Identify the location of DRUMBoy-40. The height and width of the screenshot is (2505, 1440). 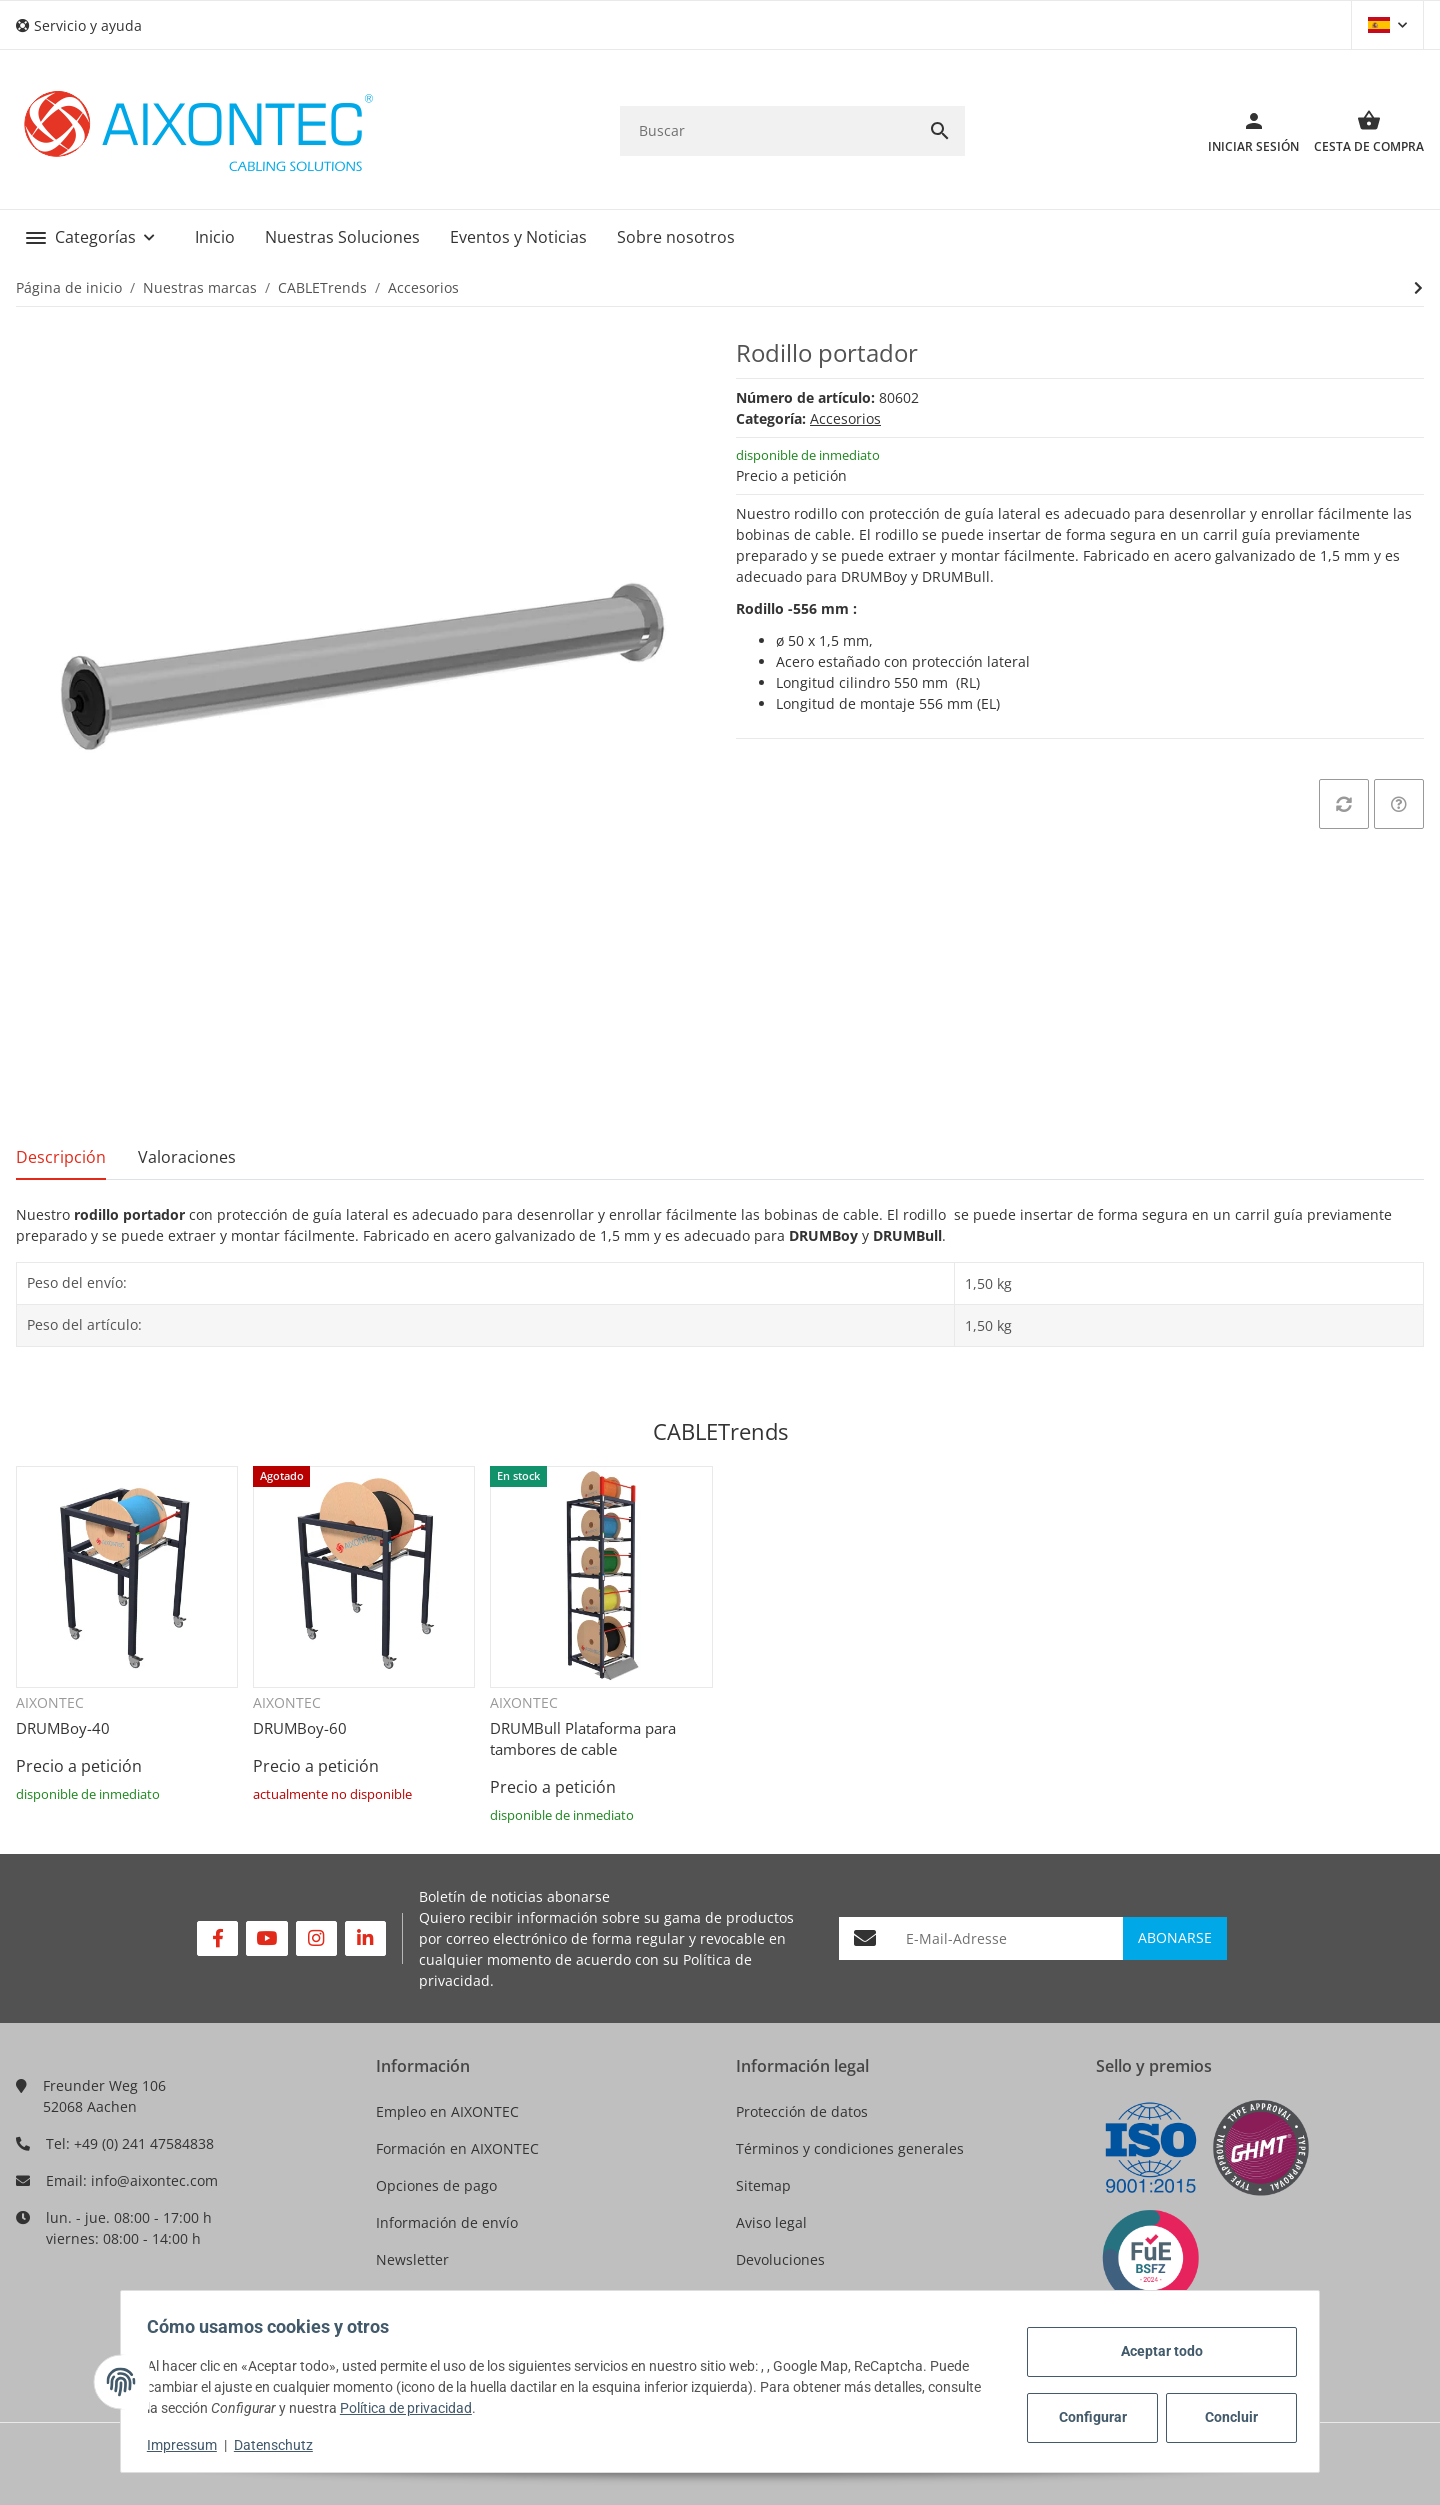
(63, 1728).